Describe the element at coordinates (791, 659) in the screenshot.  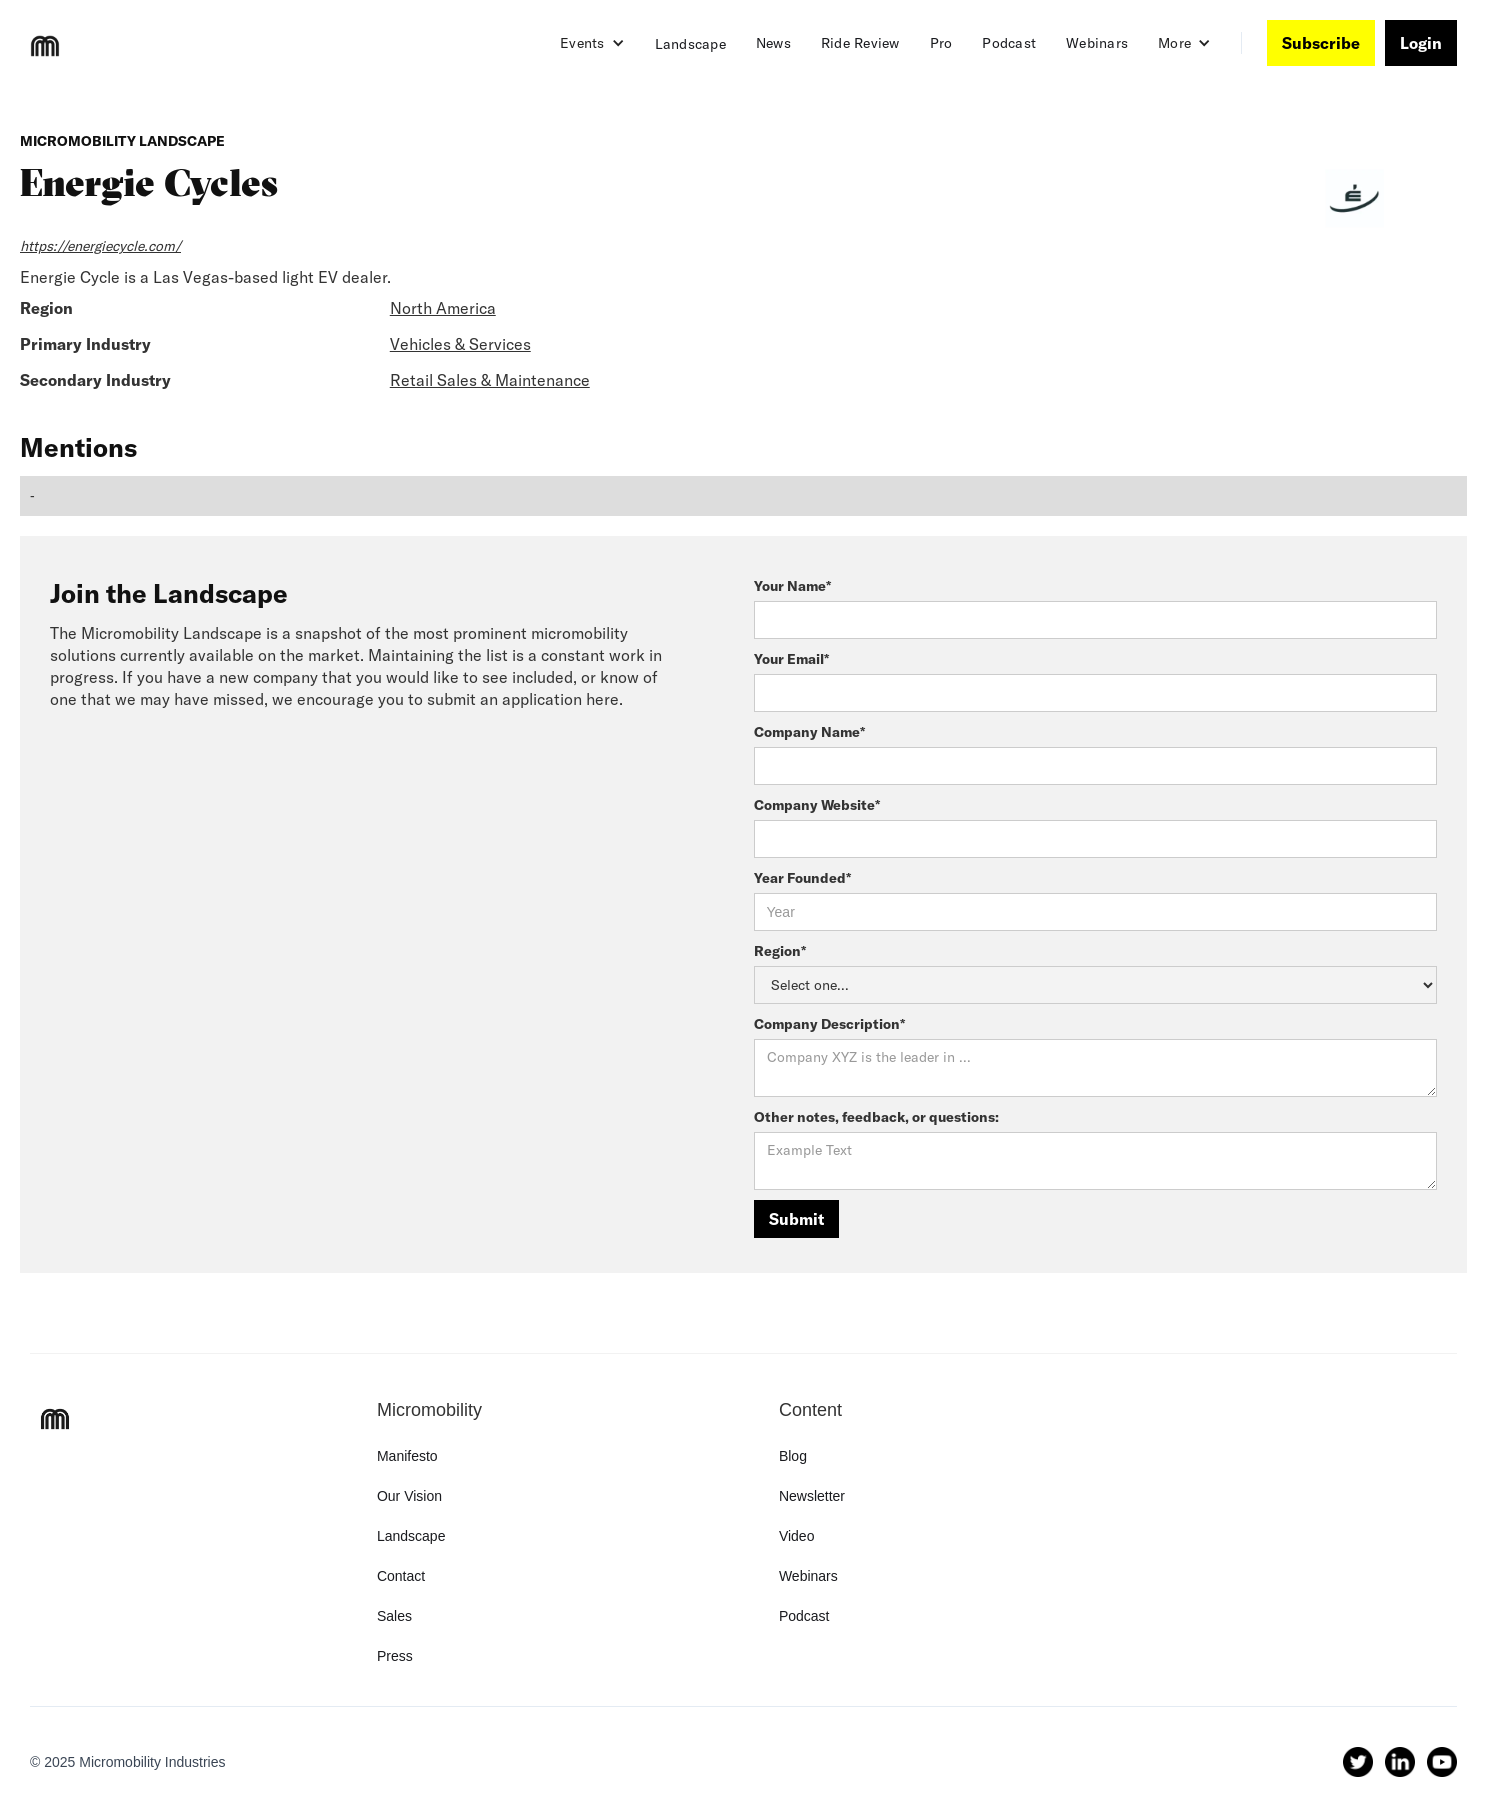
I see `Your Email*` at that location.